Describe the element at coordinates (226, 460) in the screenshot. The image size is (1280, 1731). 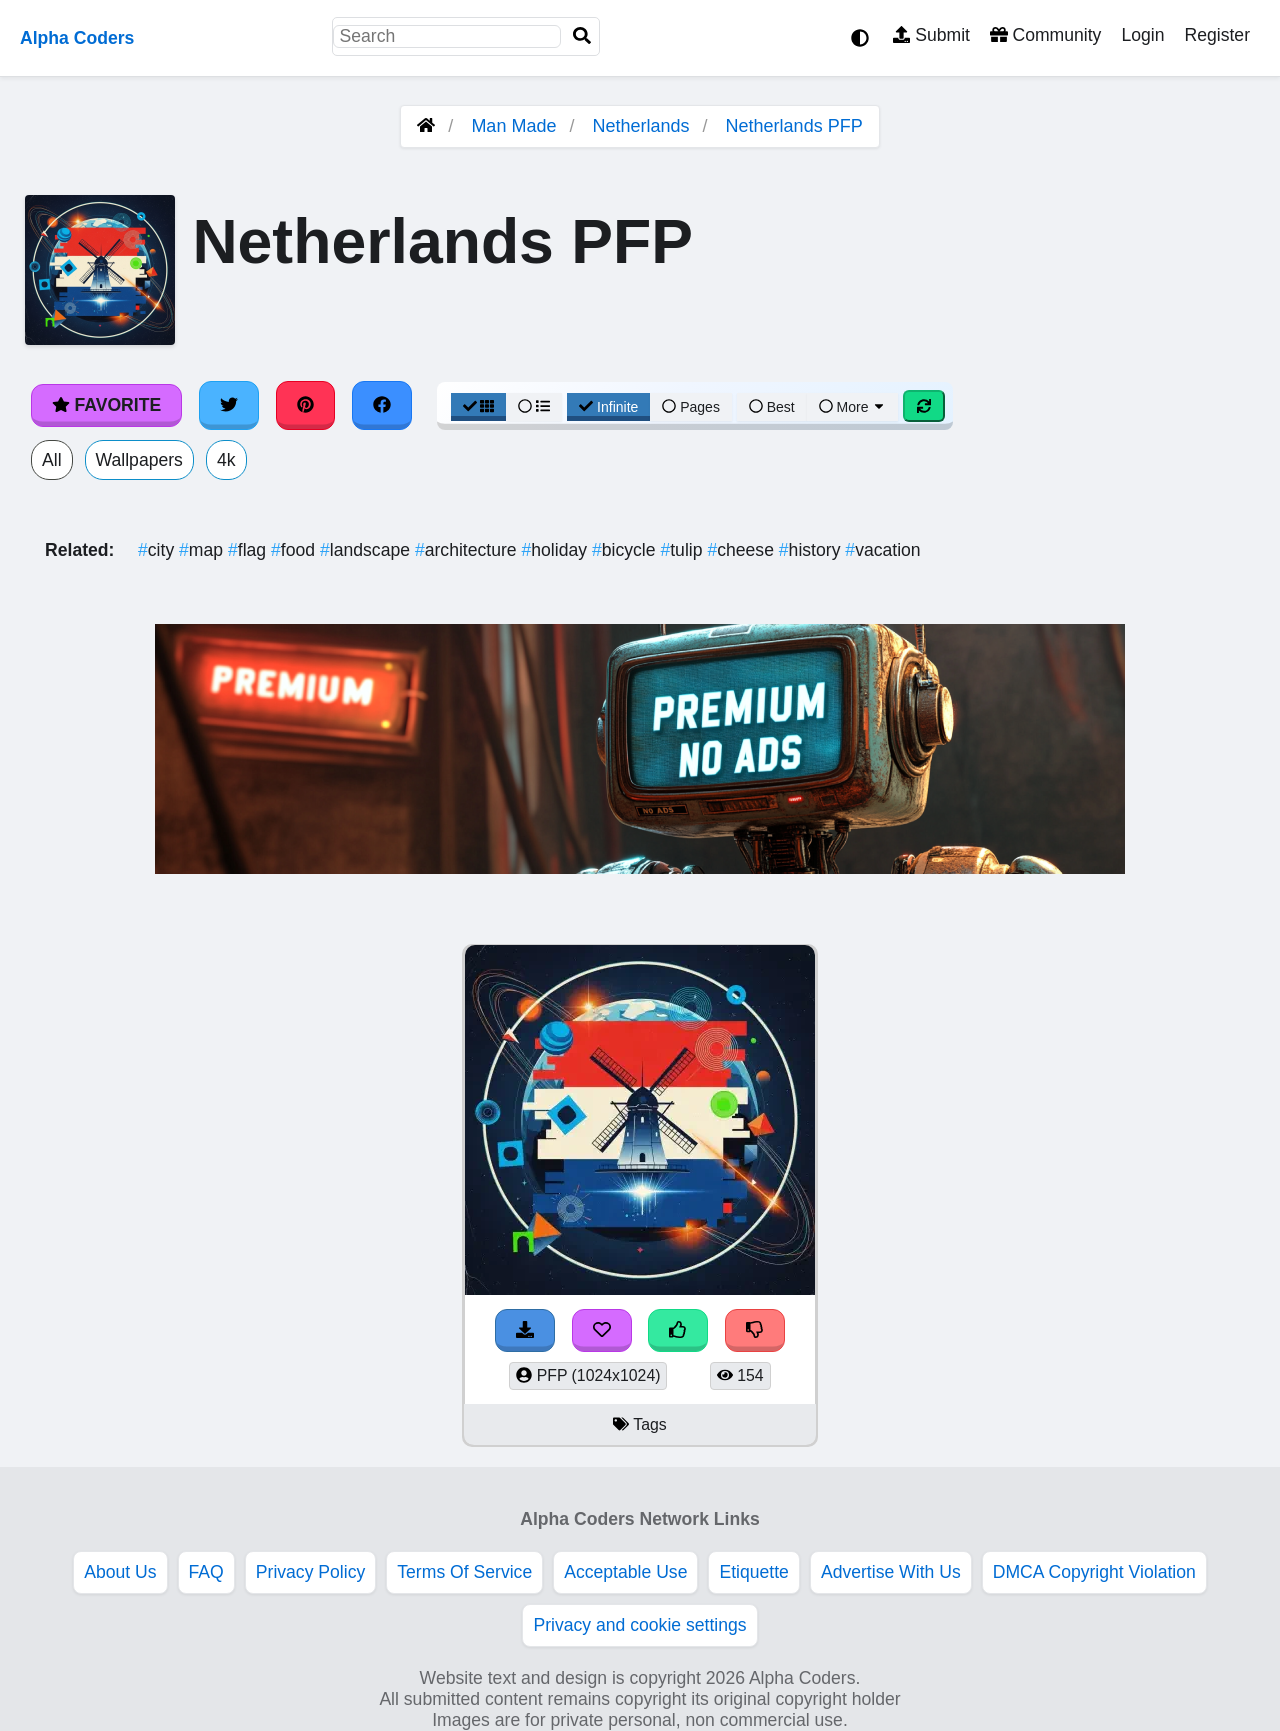
I see `4k` at that location.